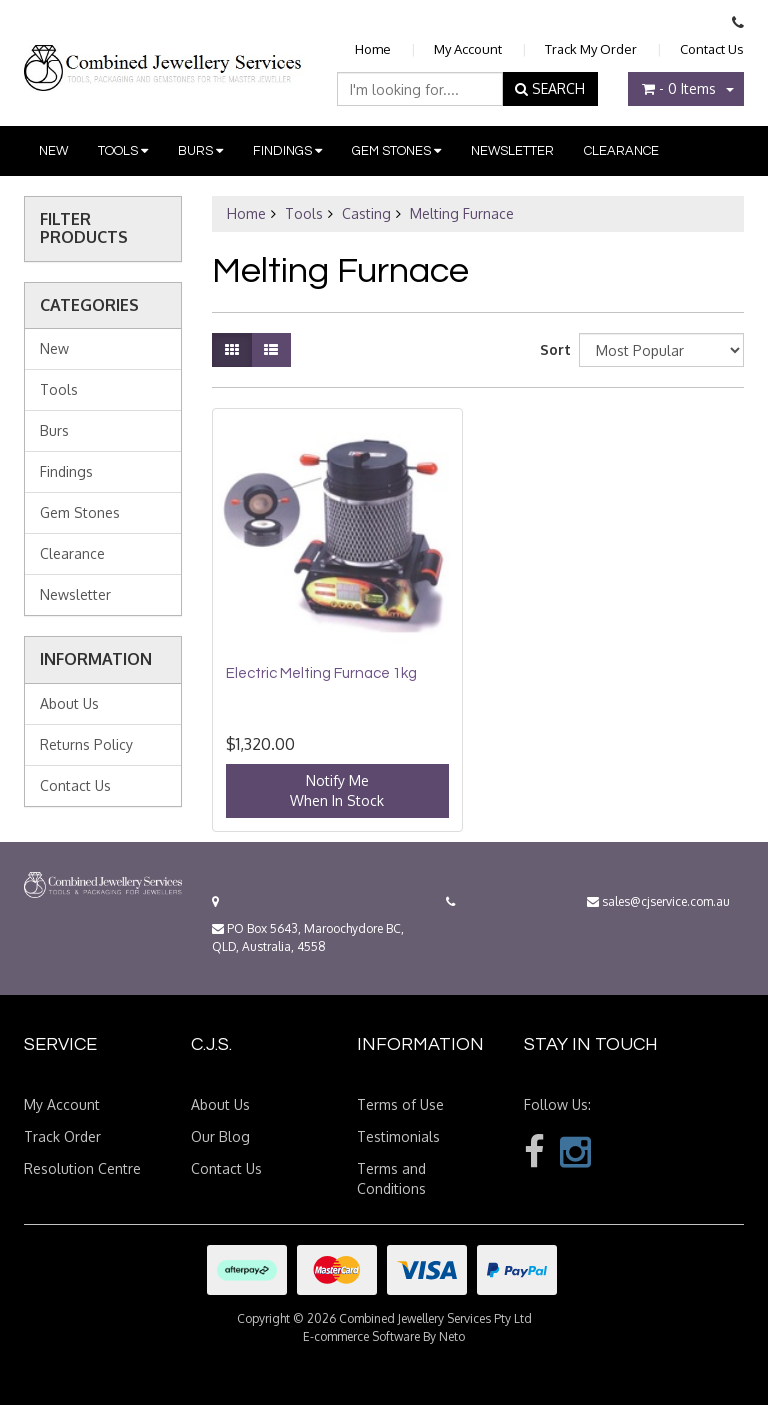  I want to click on Filter Products, so click(84, 228).